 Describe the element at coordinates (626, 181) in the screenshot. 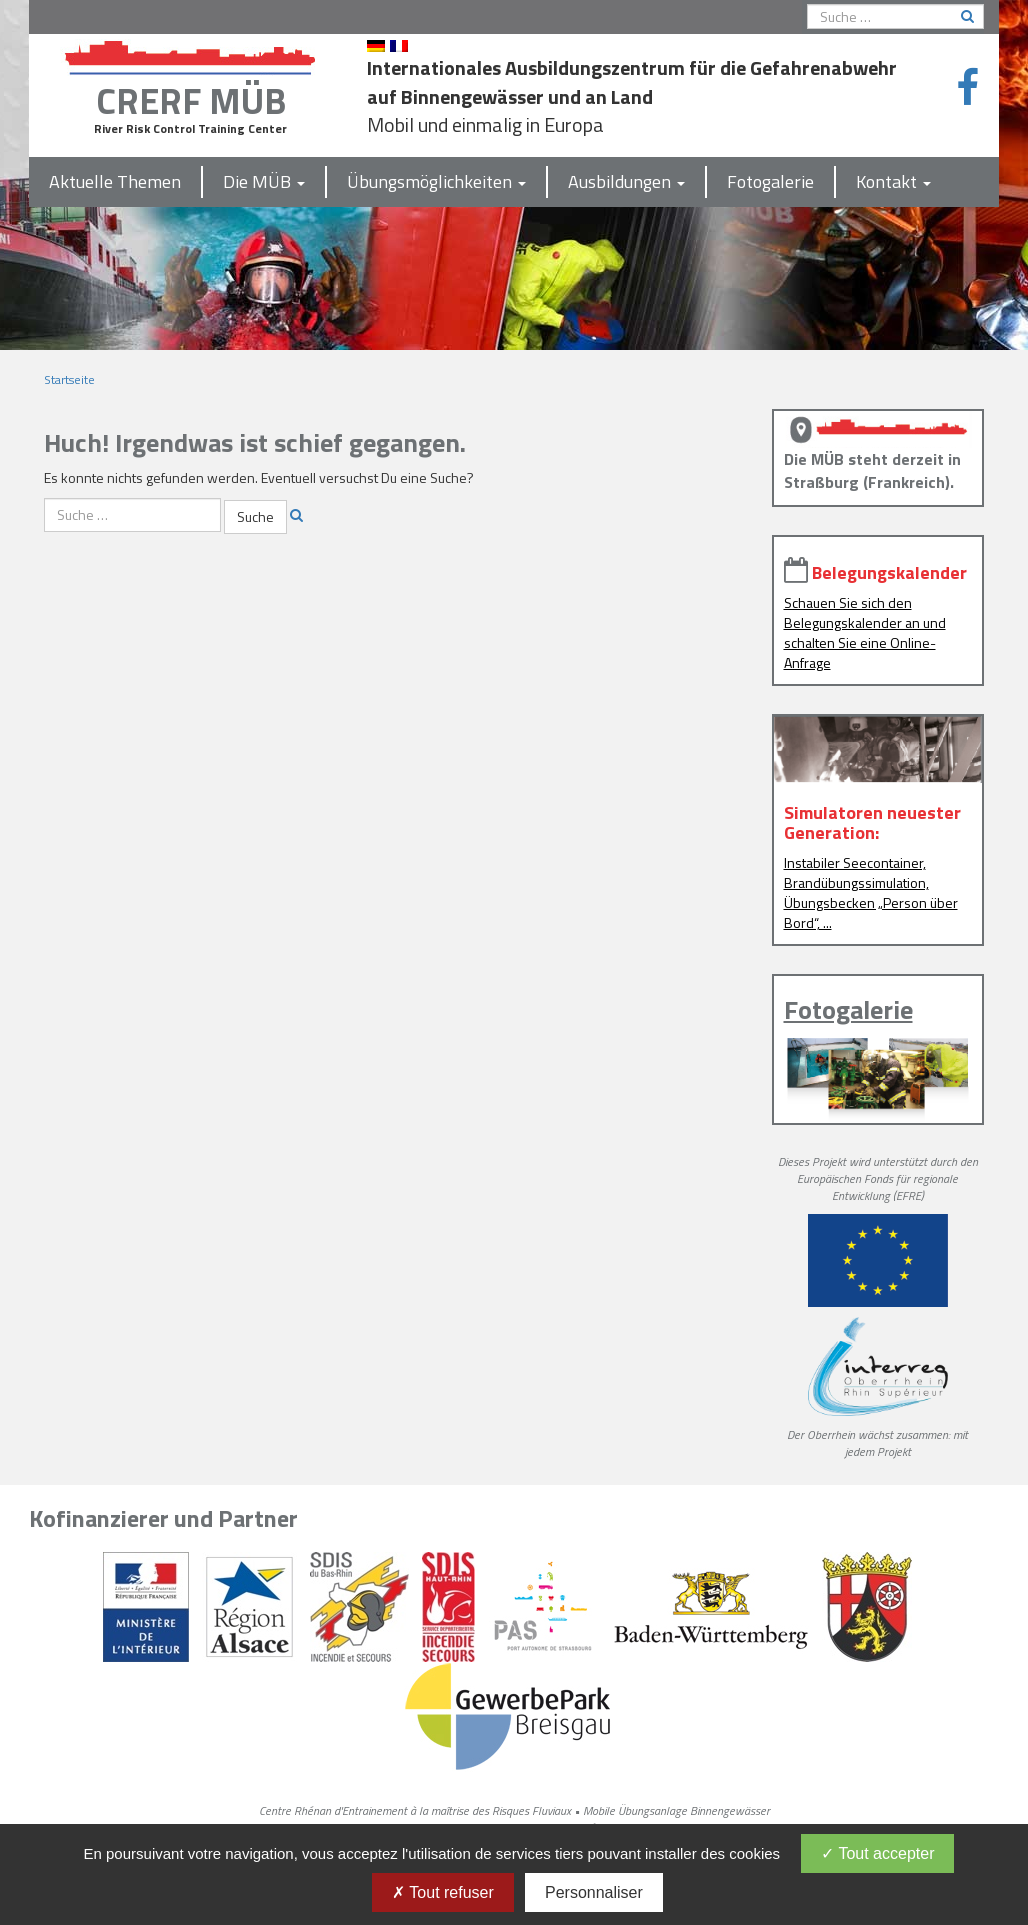

I see `Ausbildungen` at that location.